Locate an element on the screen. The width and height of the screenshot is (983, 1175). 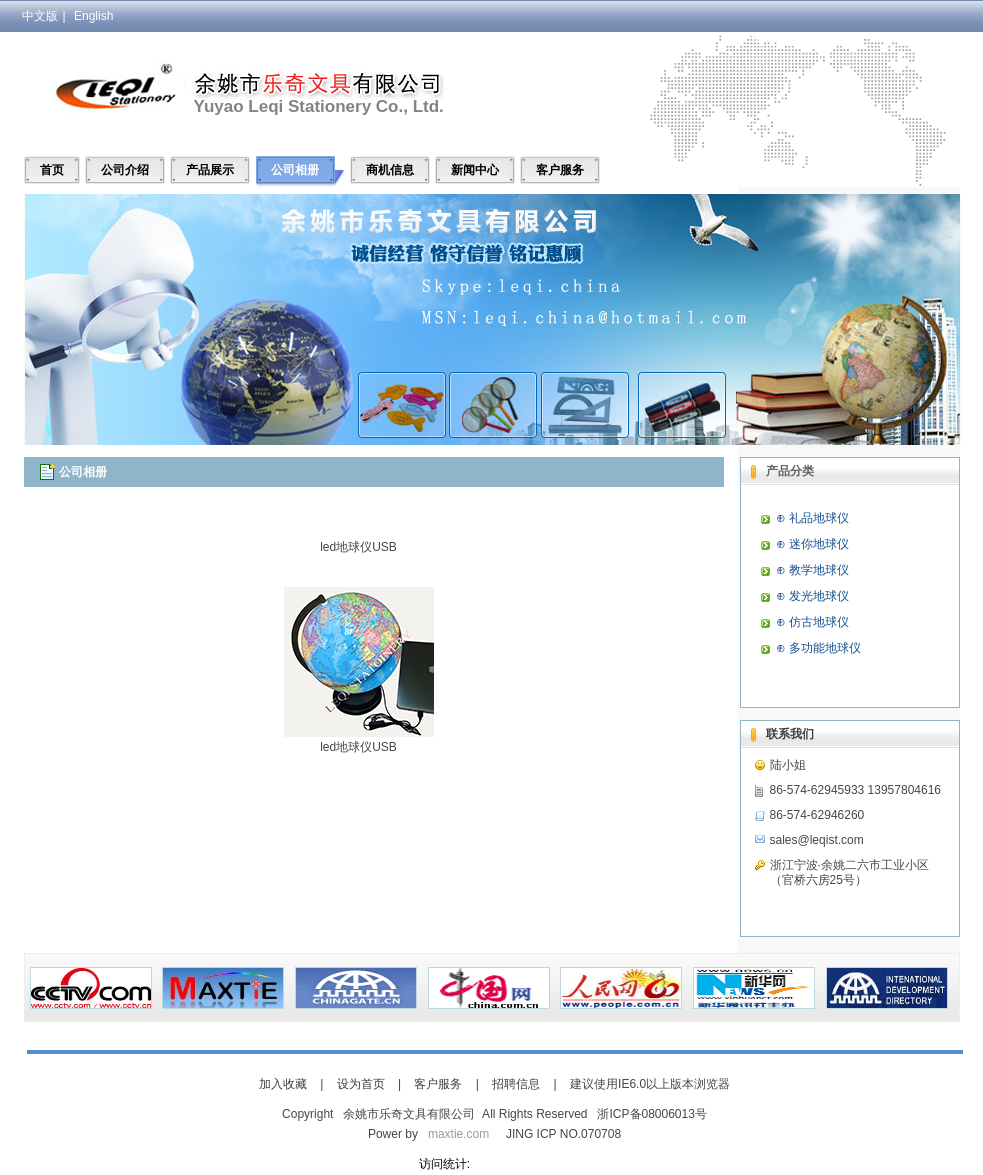
加入收藏 is located at coordinates (283, 1084).